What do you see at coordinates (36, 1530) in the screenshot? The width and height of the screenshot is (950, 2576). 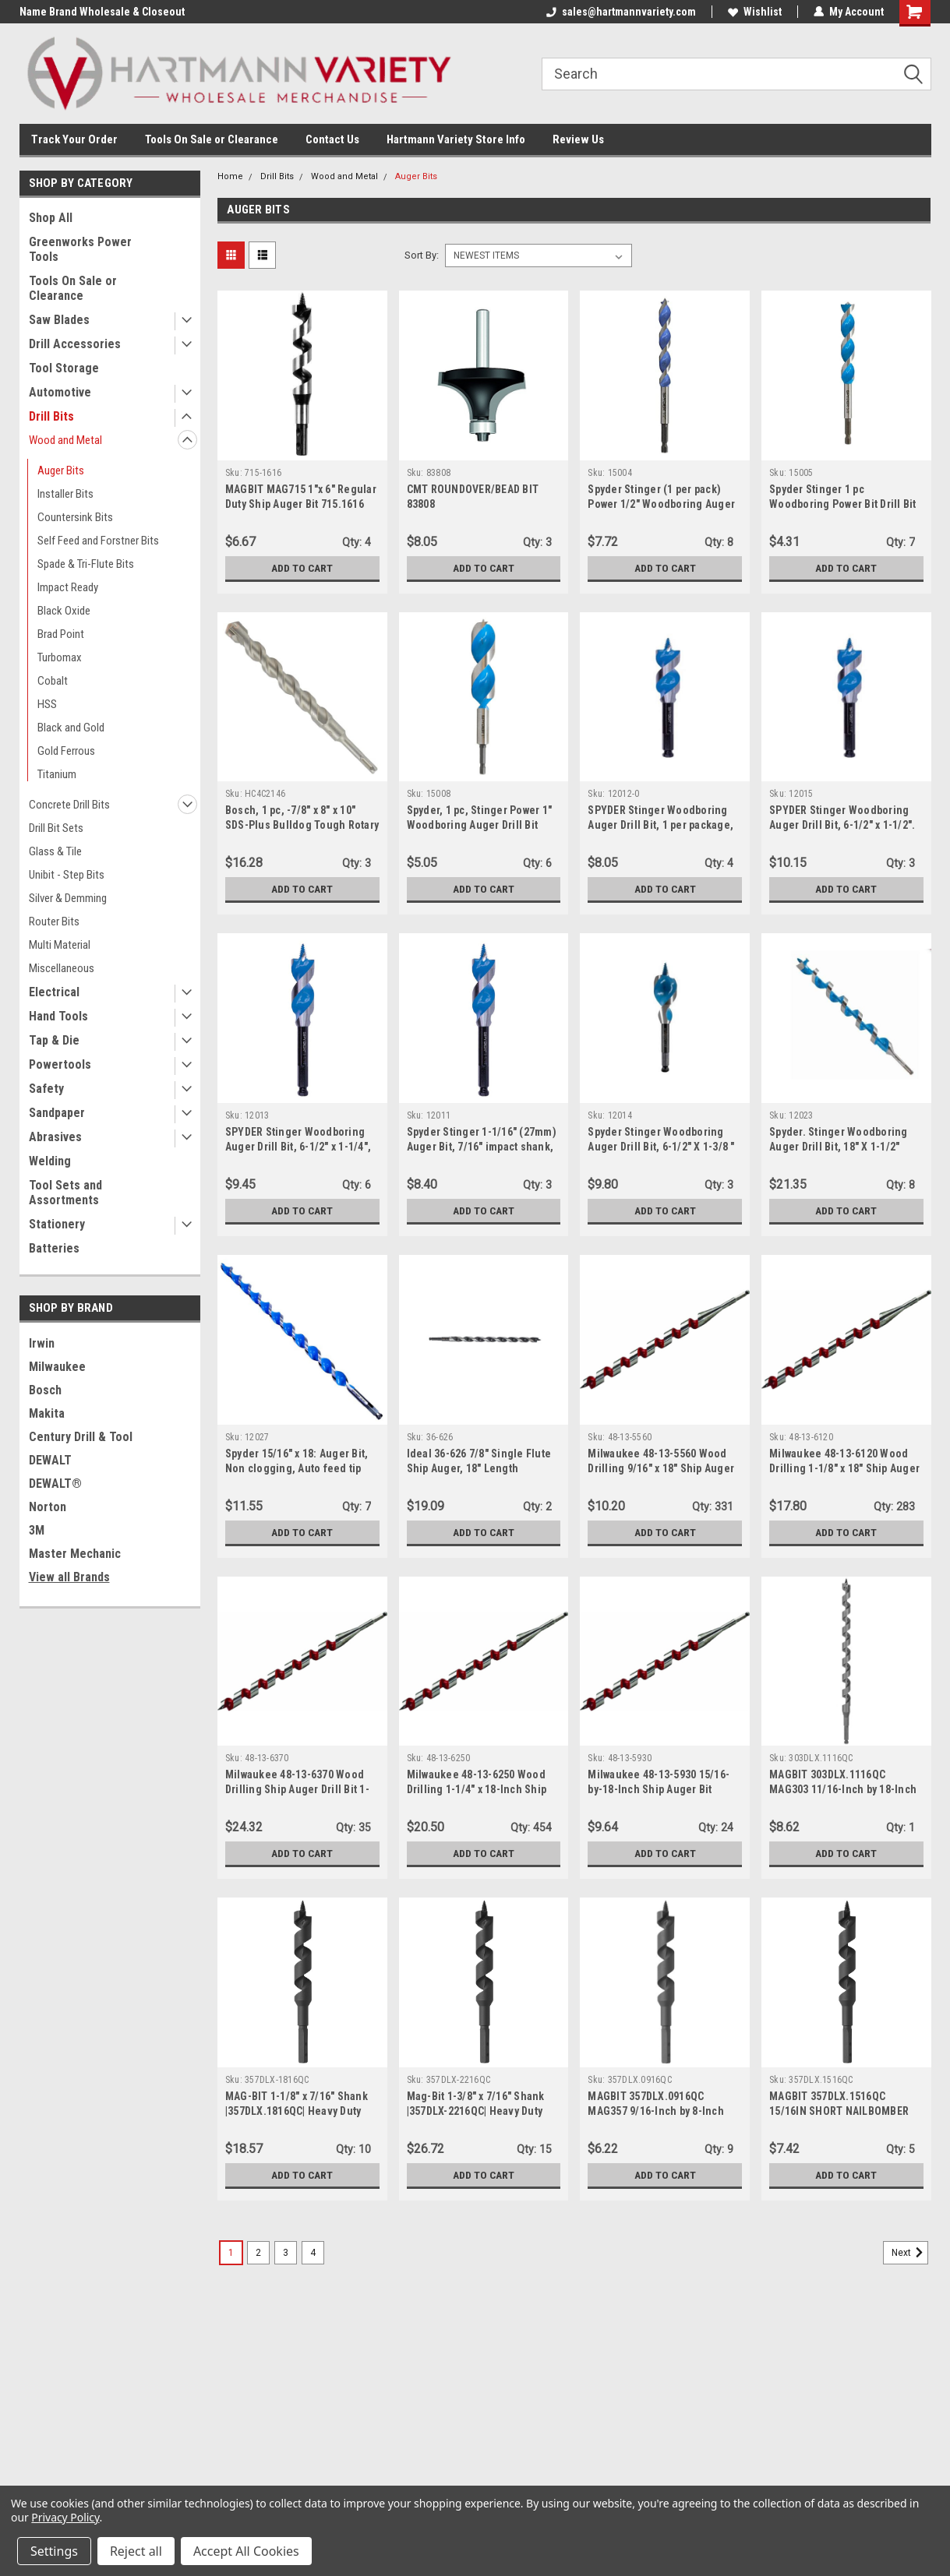 I see `3M` at bounding box center [36, 1530].